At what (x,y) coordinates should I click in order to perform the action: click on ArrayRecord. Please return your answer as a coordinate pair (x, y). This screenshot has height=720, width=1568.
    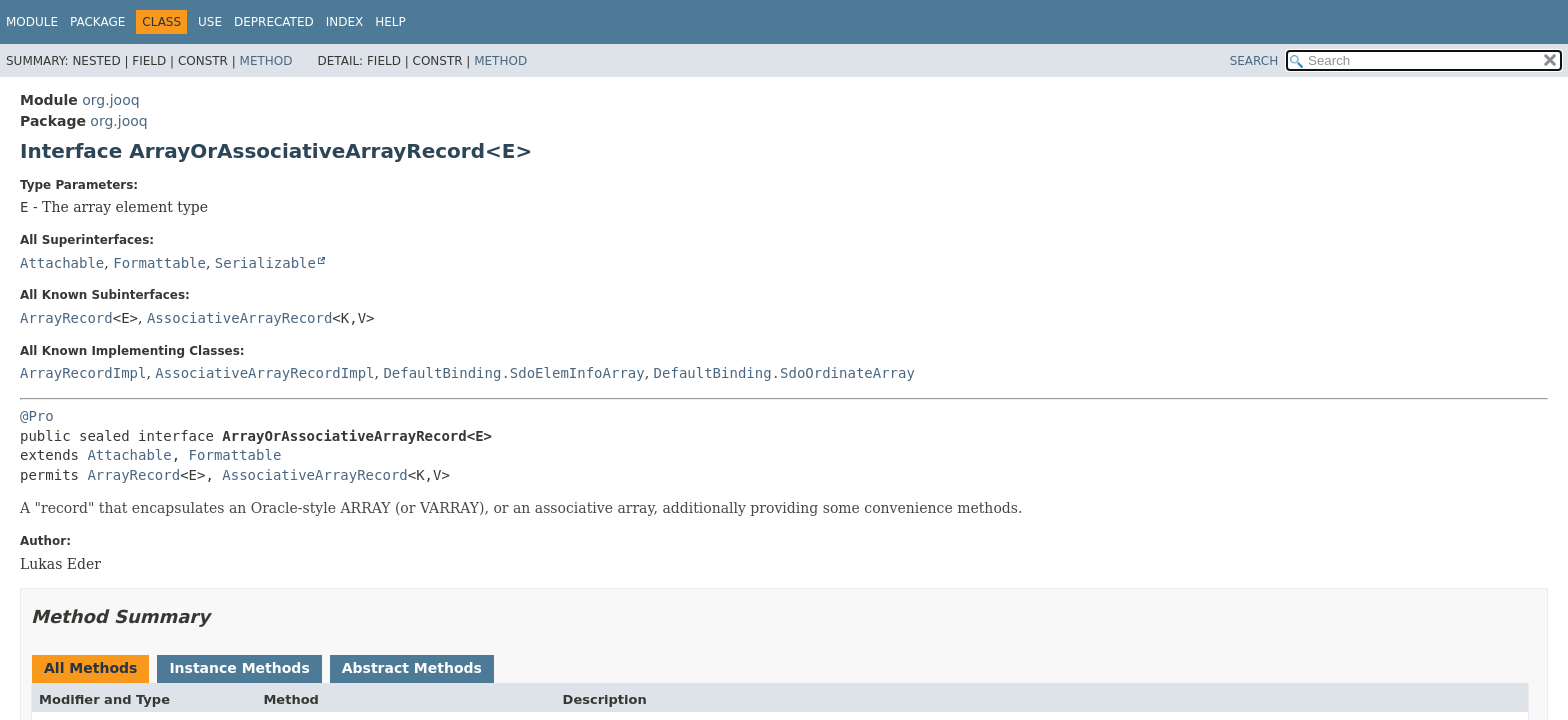
    Looking at the image, I should click on (66, 318).